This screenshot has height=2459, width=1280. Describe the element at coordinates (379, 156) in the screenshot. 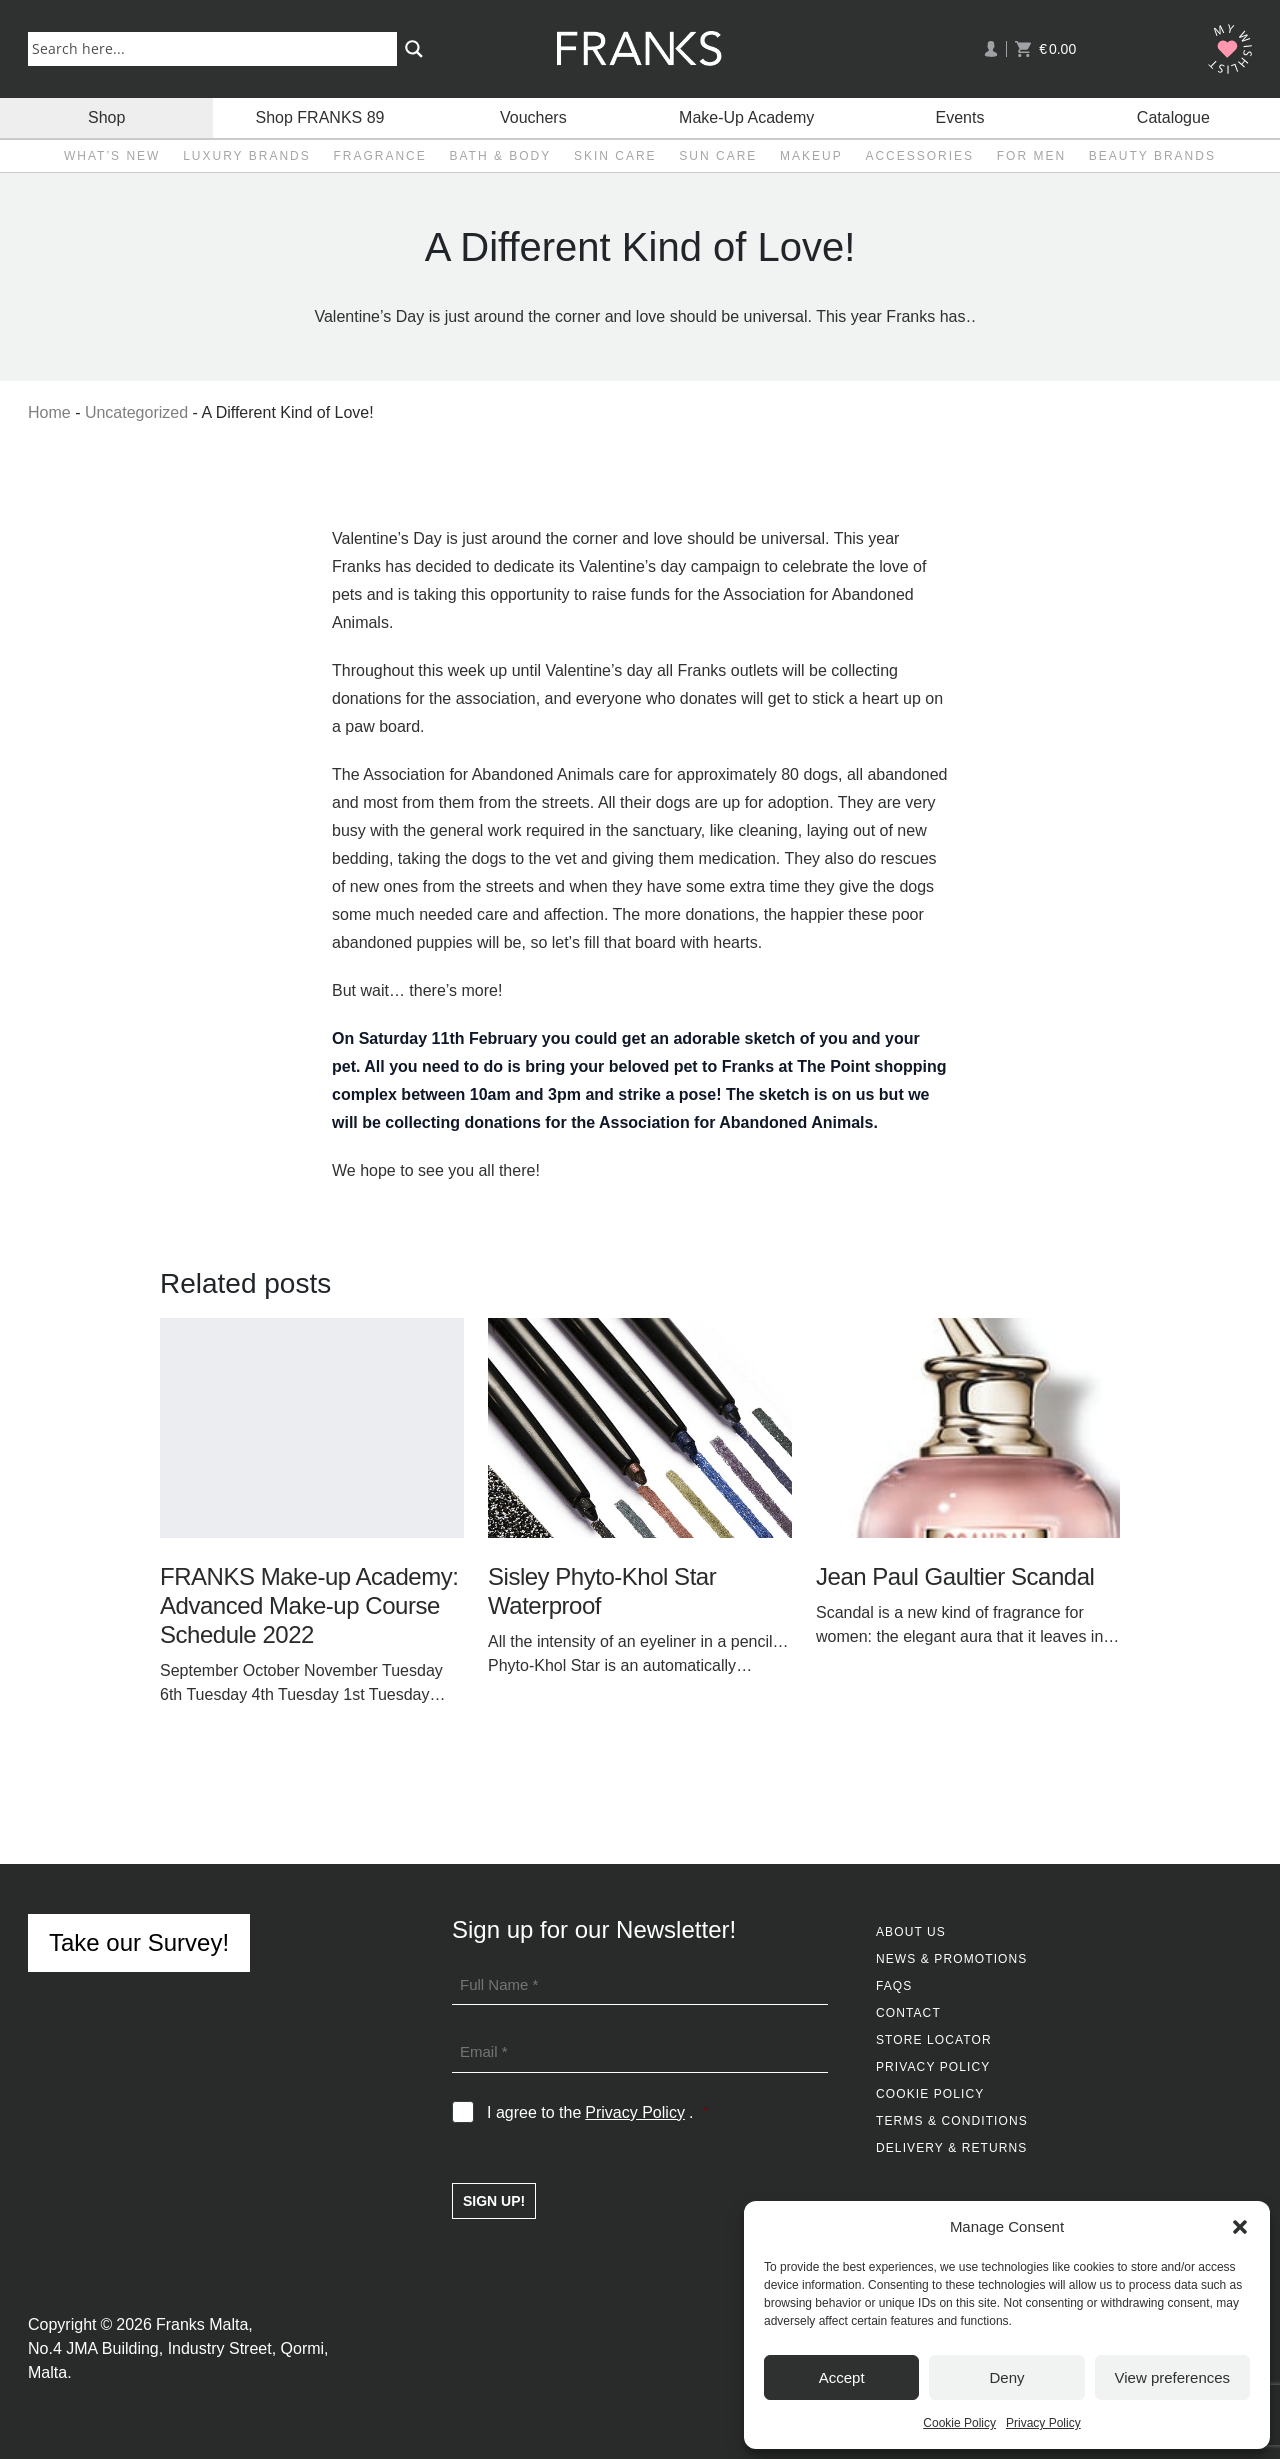

I see `Fragrance` at that location.